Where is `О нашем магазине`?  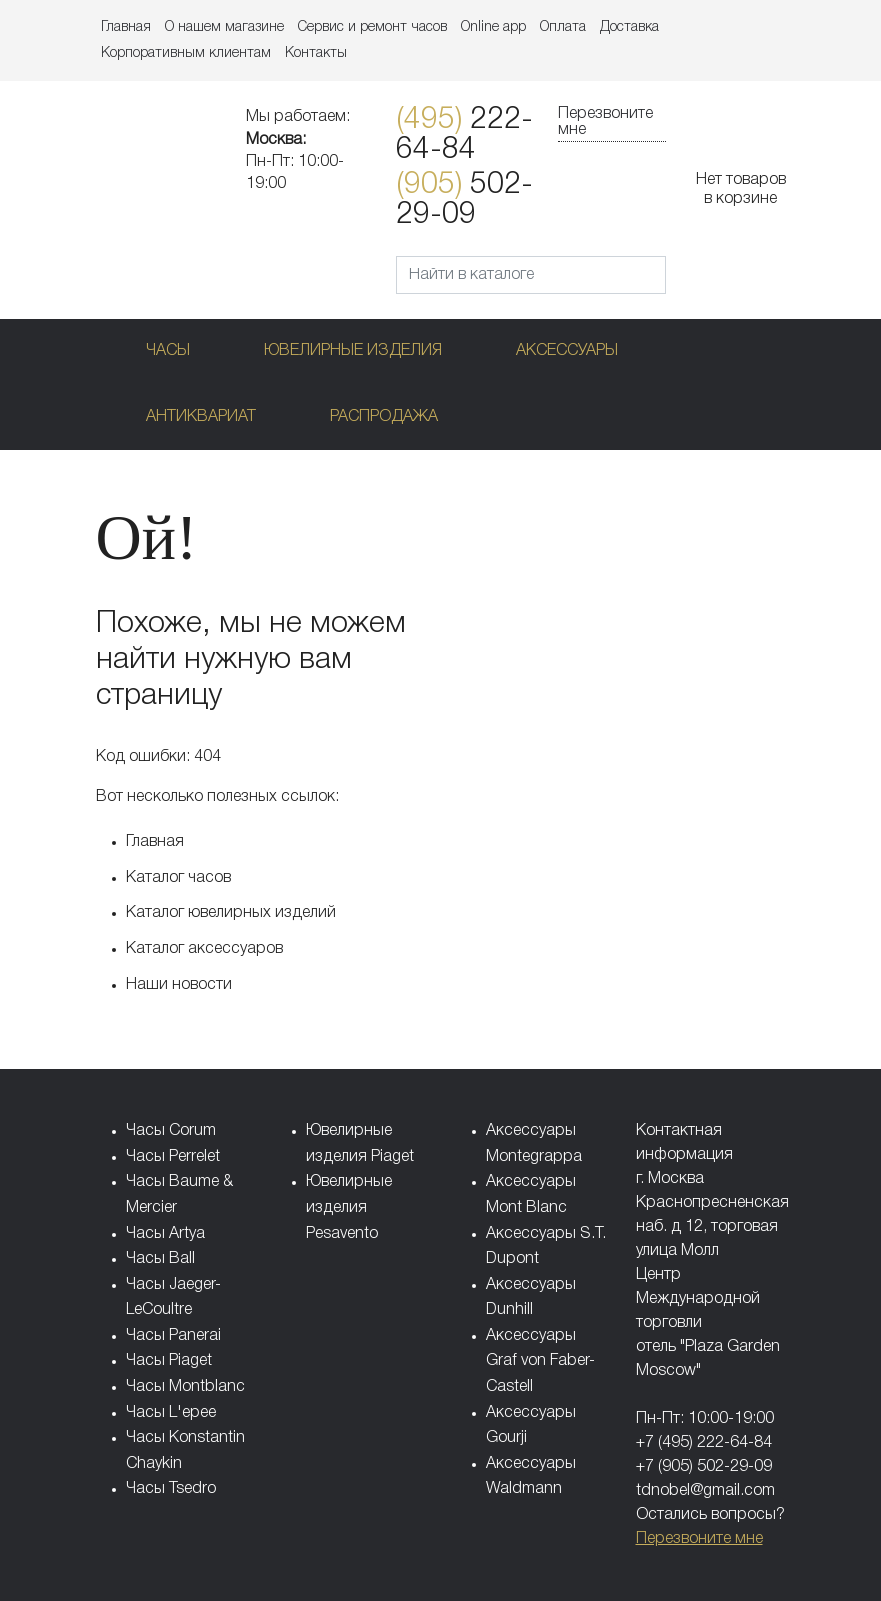 О нашем магазине is located at coordinates (224, 27).